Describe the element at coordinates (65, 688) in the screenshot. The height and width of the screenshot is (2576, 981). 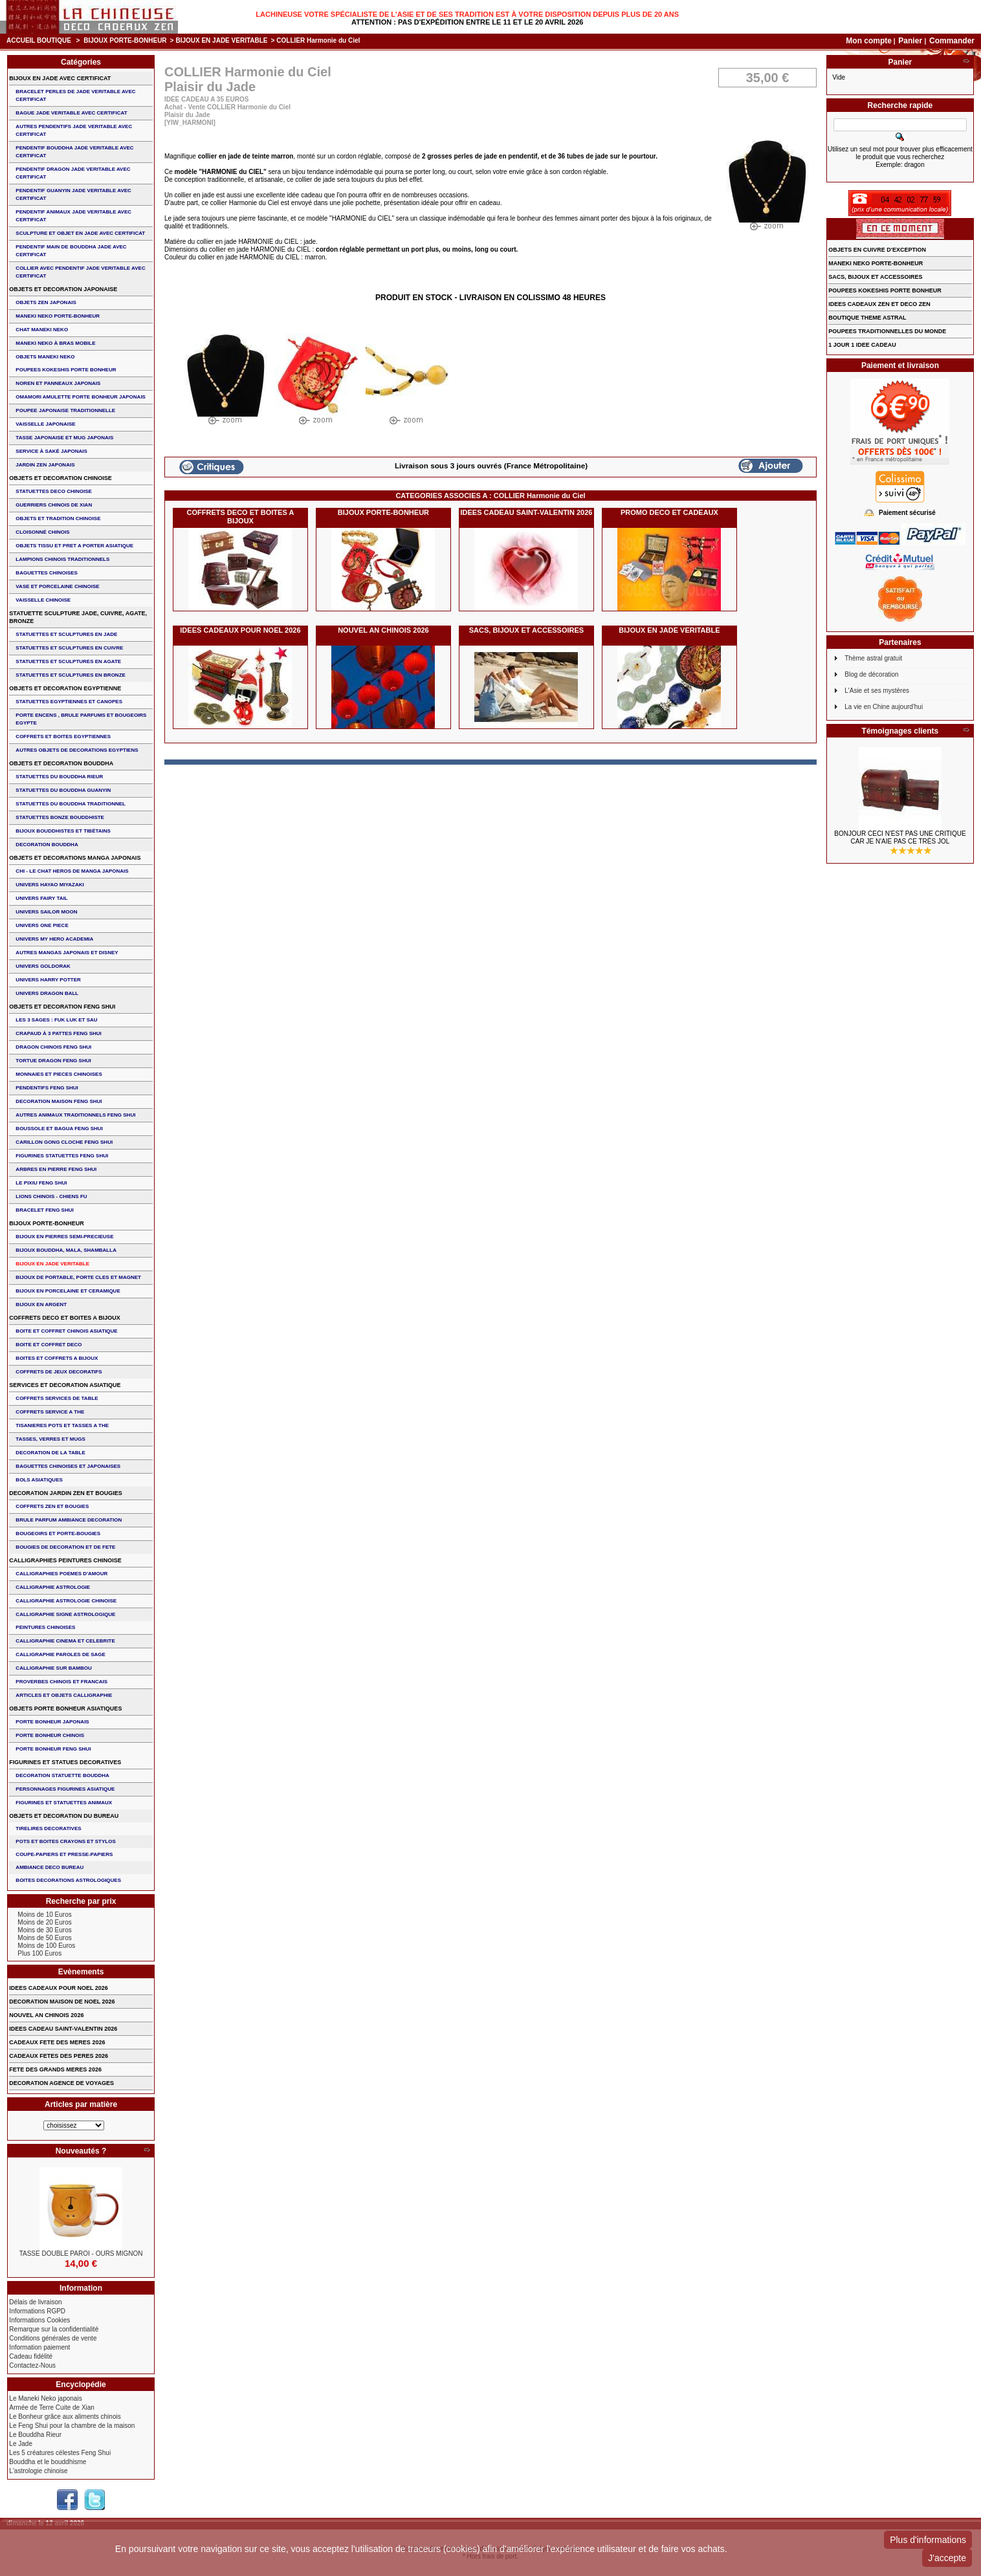
I see `OBJETS ET DECORATION EGYPTIENNE` at that location.